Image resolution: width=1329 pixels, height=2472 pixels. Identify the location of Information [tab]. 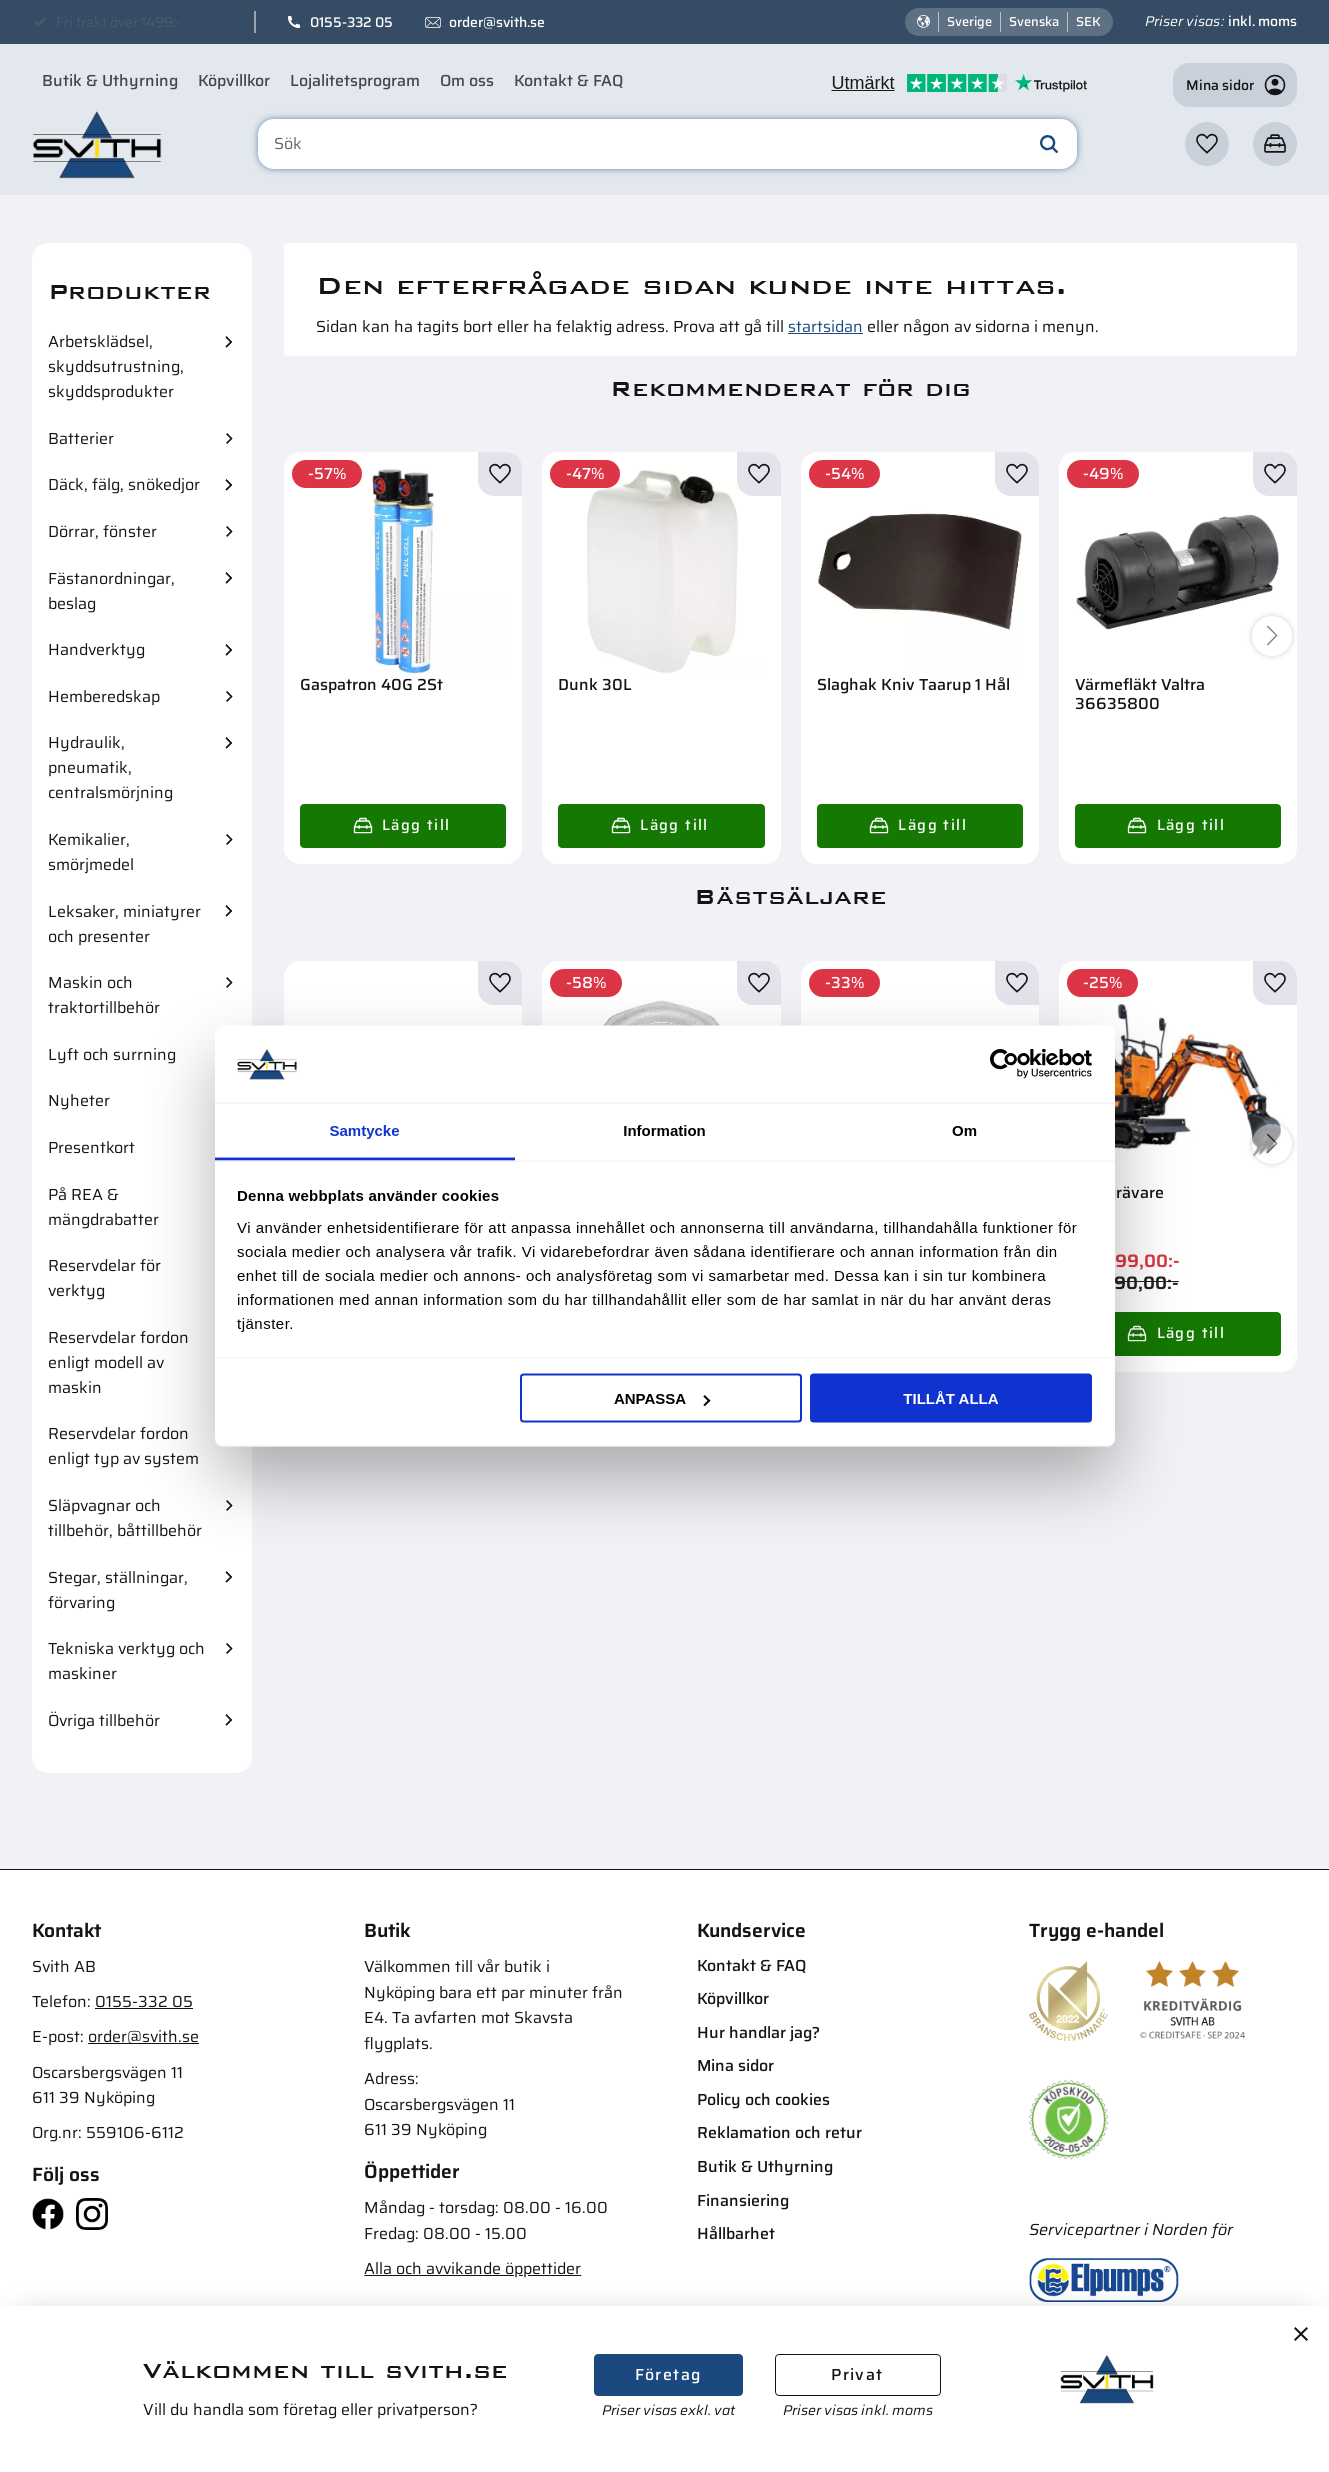
(664, 1129).